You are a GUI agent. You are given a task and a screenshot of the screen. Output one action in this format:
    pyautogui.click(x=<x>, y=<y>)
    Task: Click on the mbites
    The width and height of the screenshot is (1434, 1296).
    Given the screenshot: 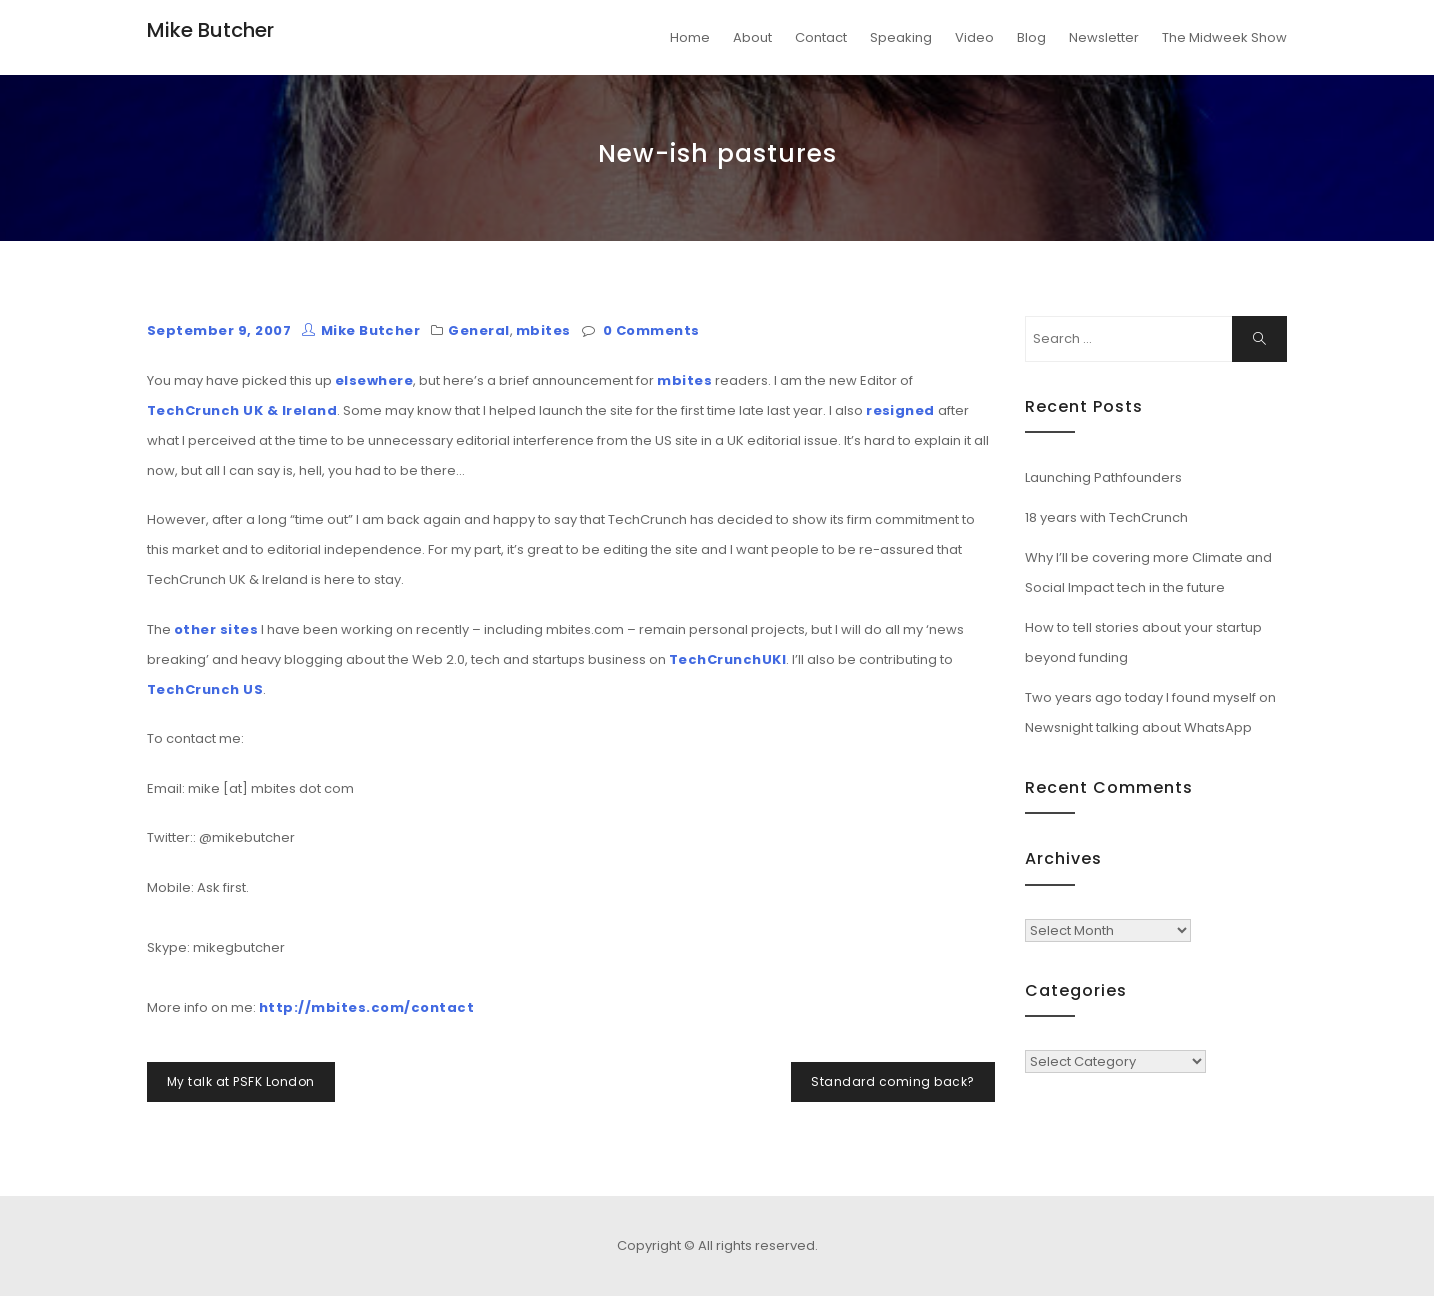 What is the action you would take?
    pyautogui.click(x=543, y=330)
    